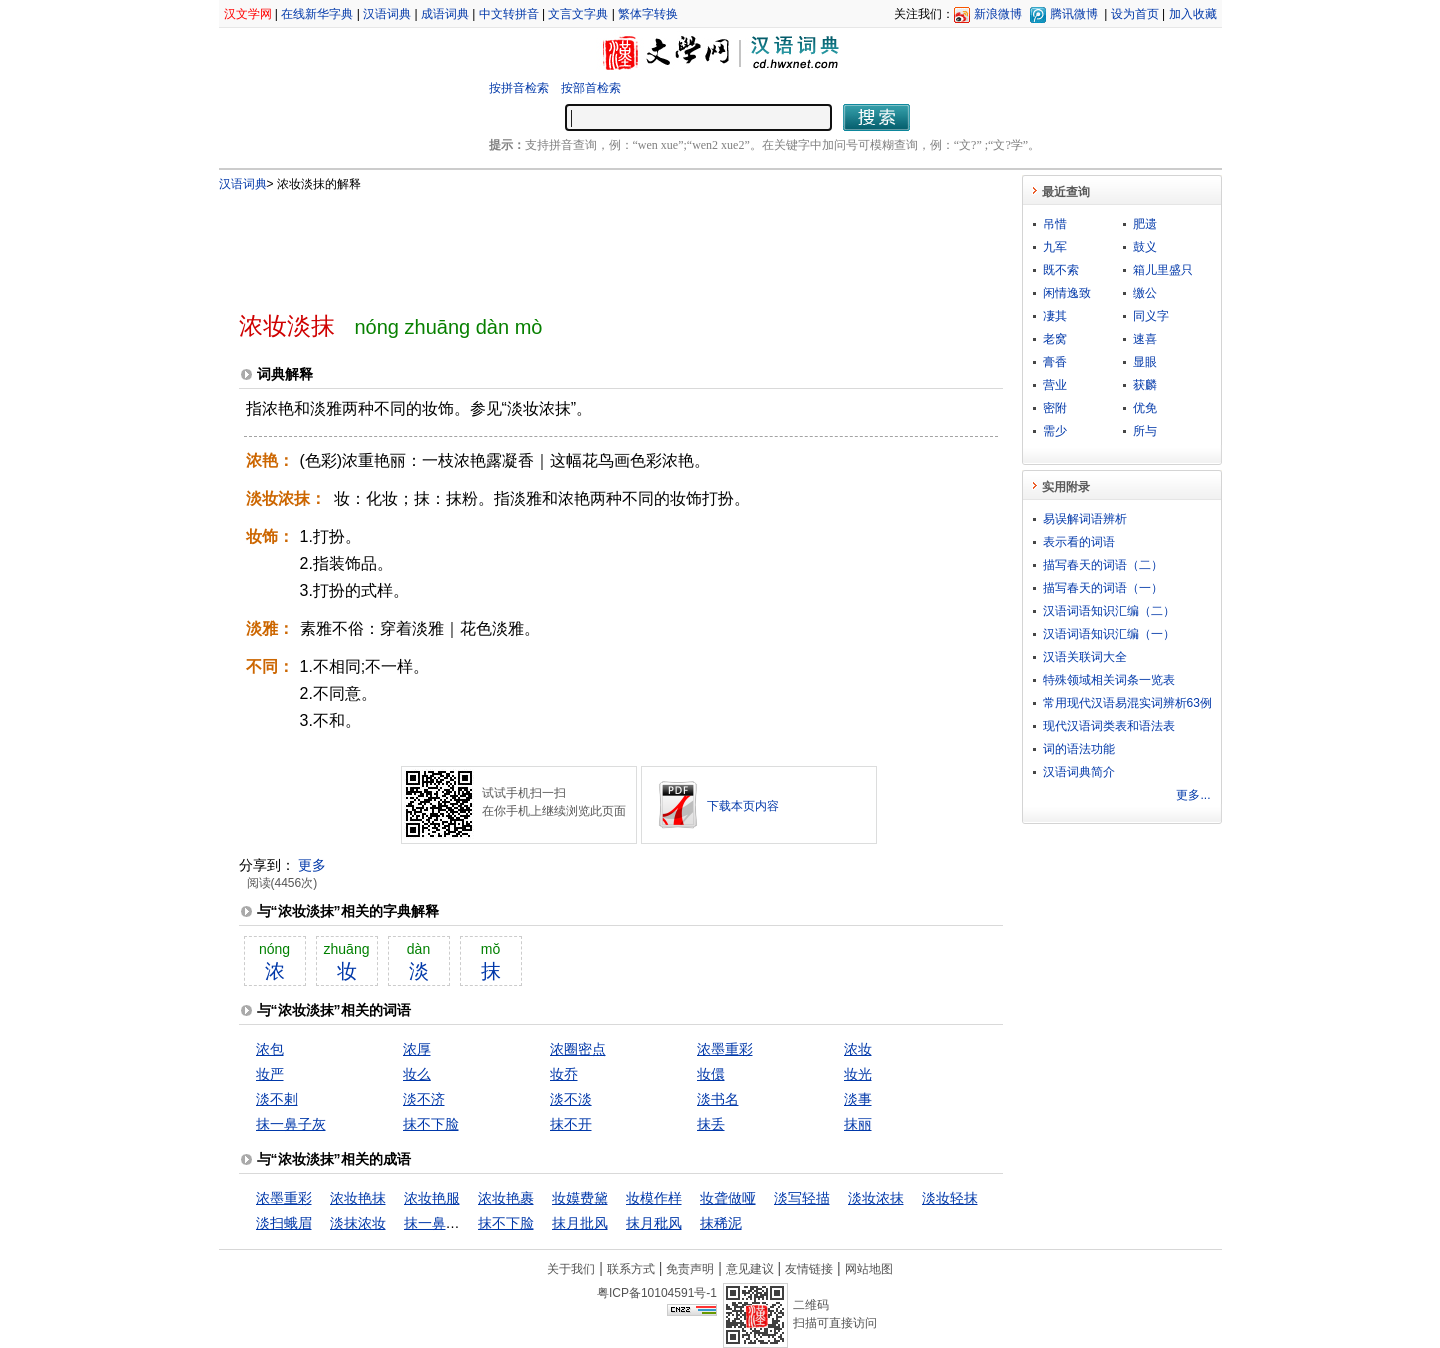 The image size is (1440, 1348). Describe the element at coordinates (998, 14) in the screenshot. I see `新浪微博` at that location.